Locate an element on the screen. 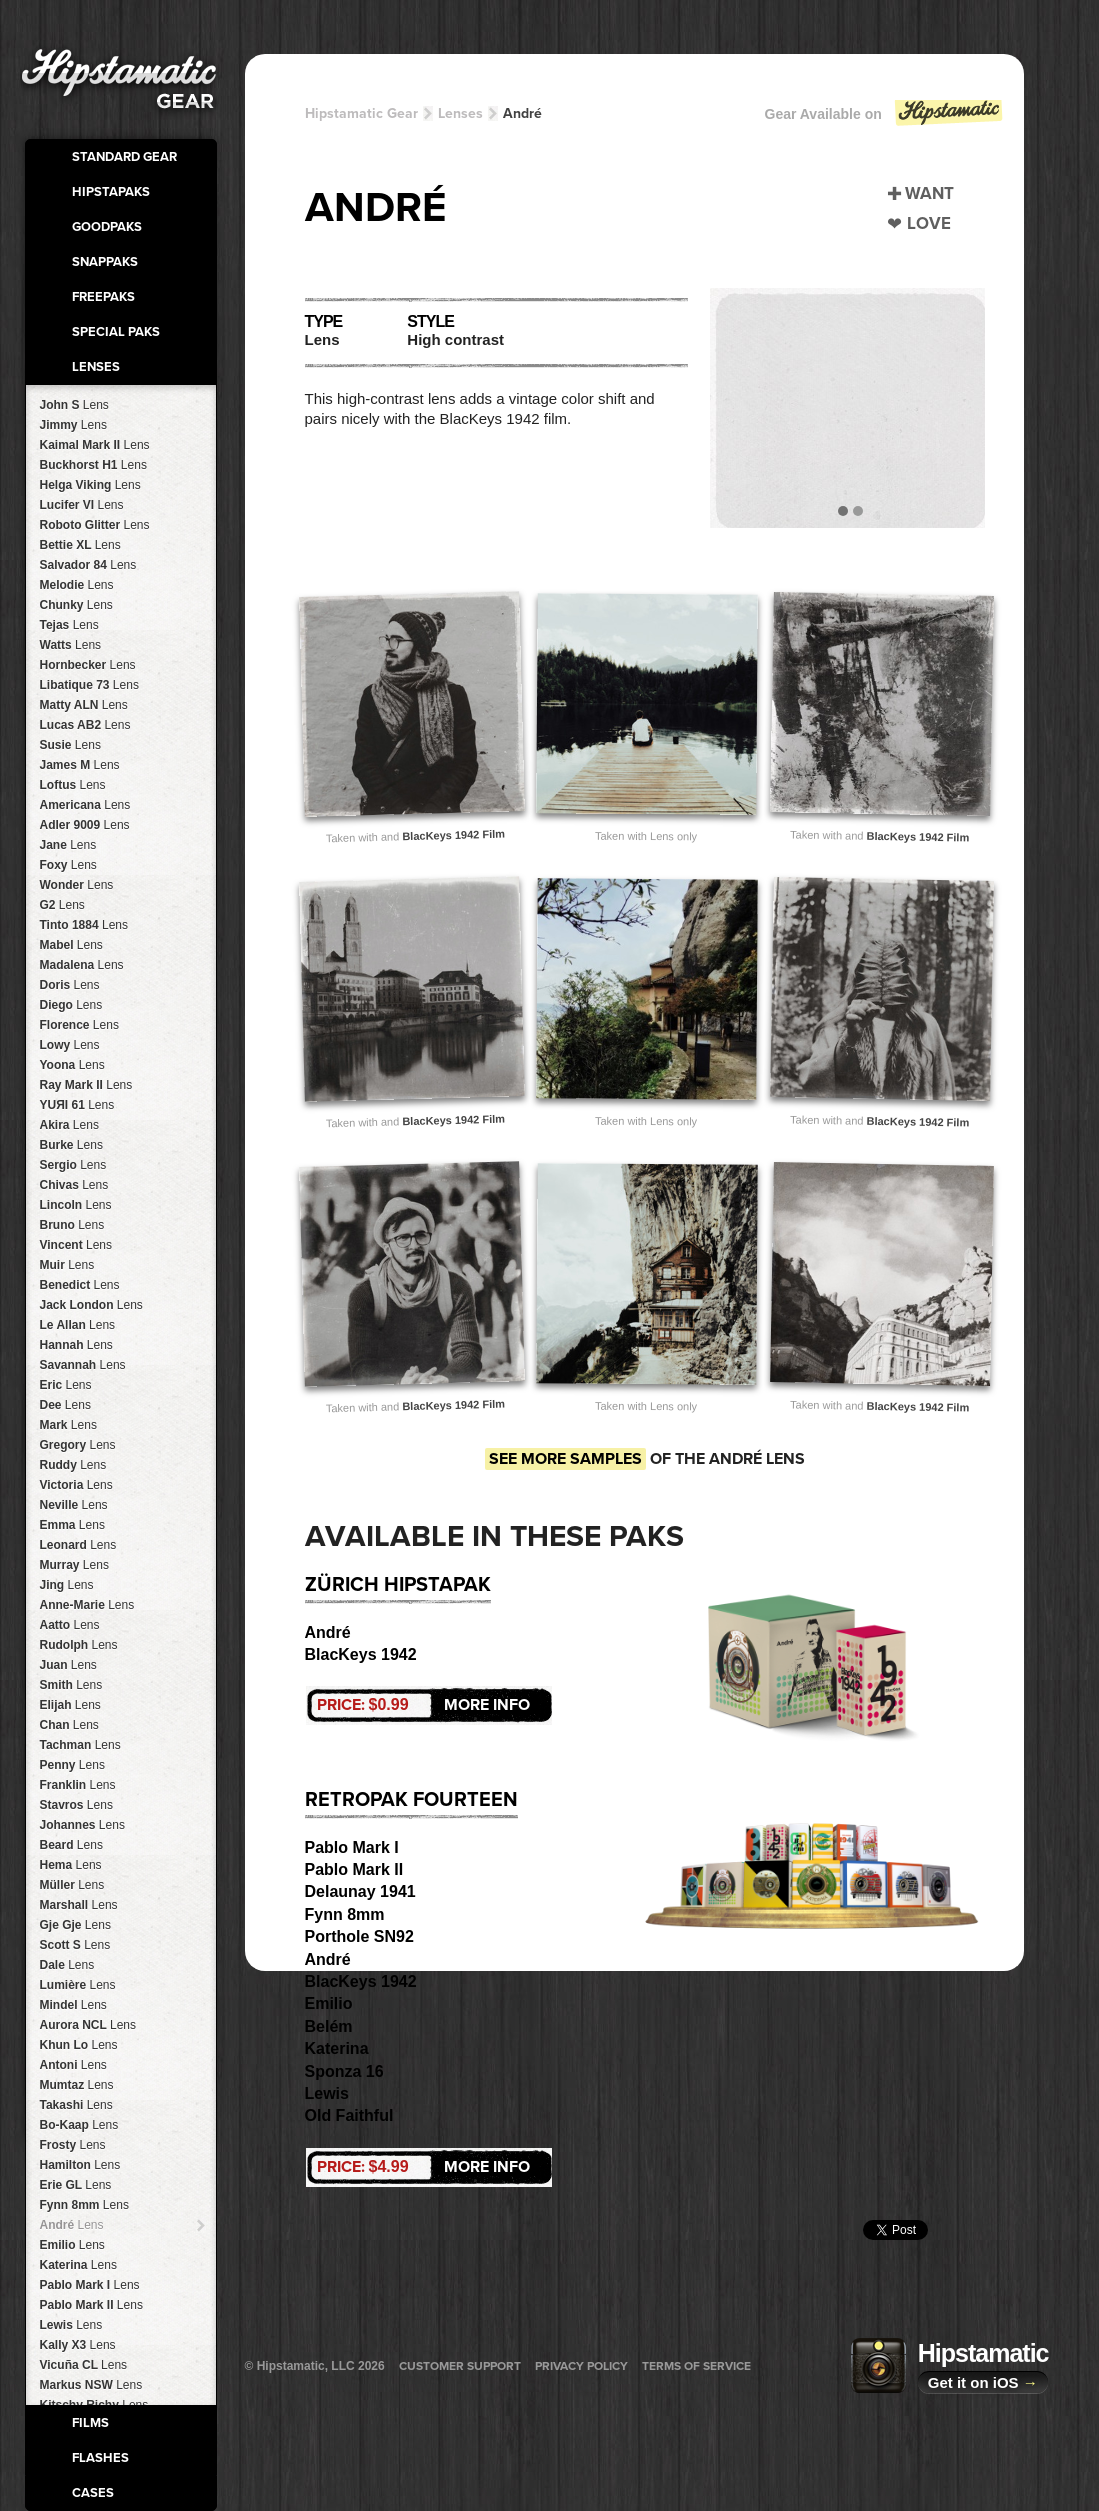 This screenshot has height=2511, width=1099. HipstaPaks is located at coordinates (111, 192).